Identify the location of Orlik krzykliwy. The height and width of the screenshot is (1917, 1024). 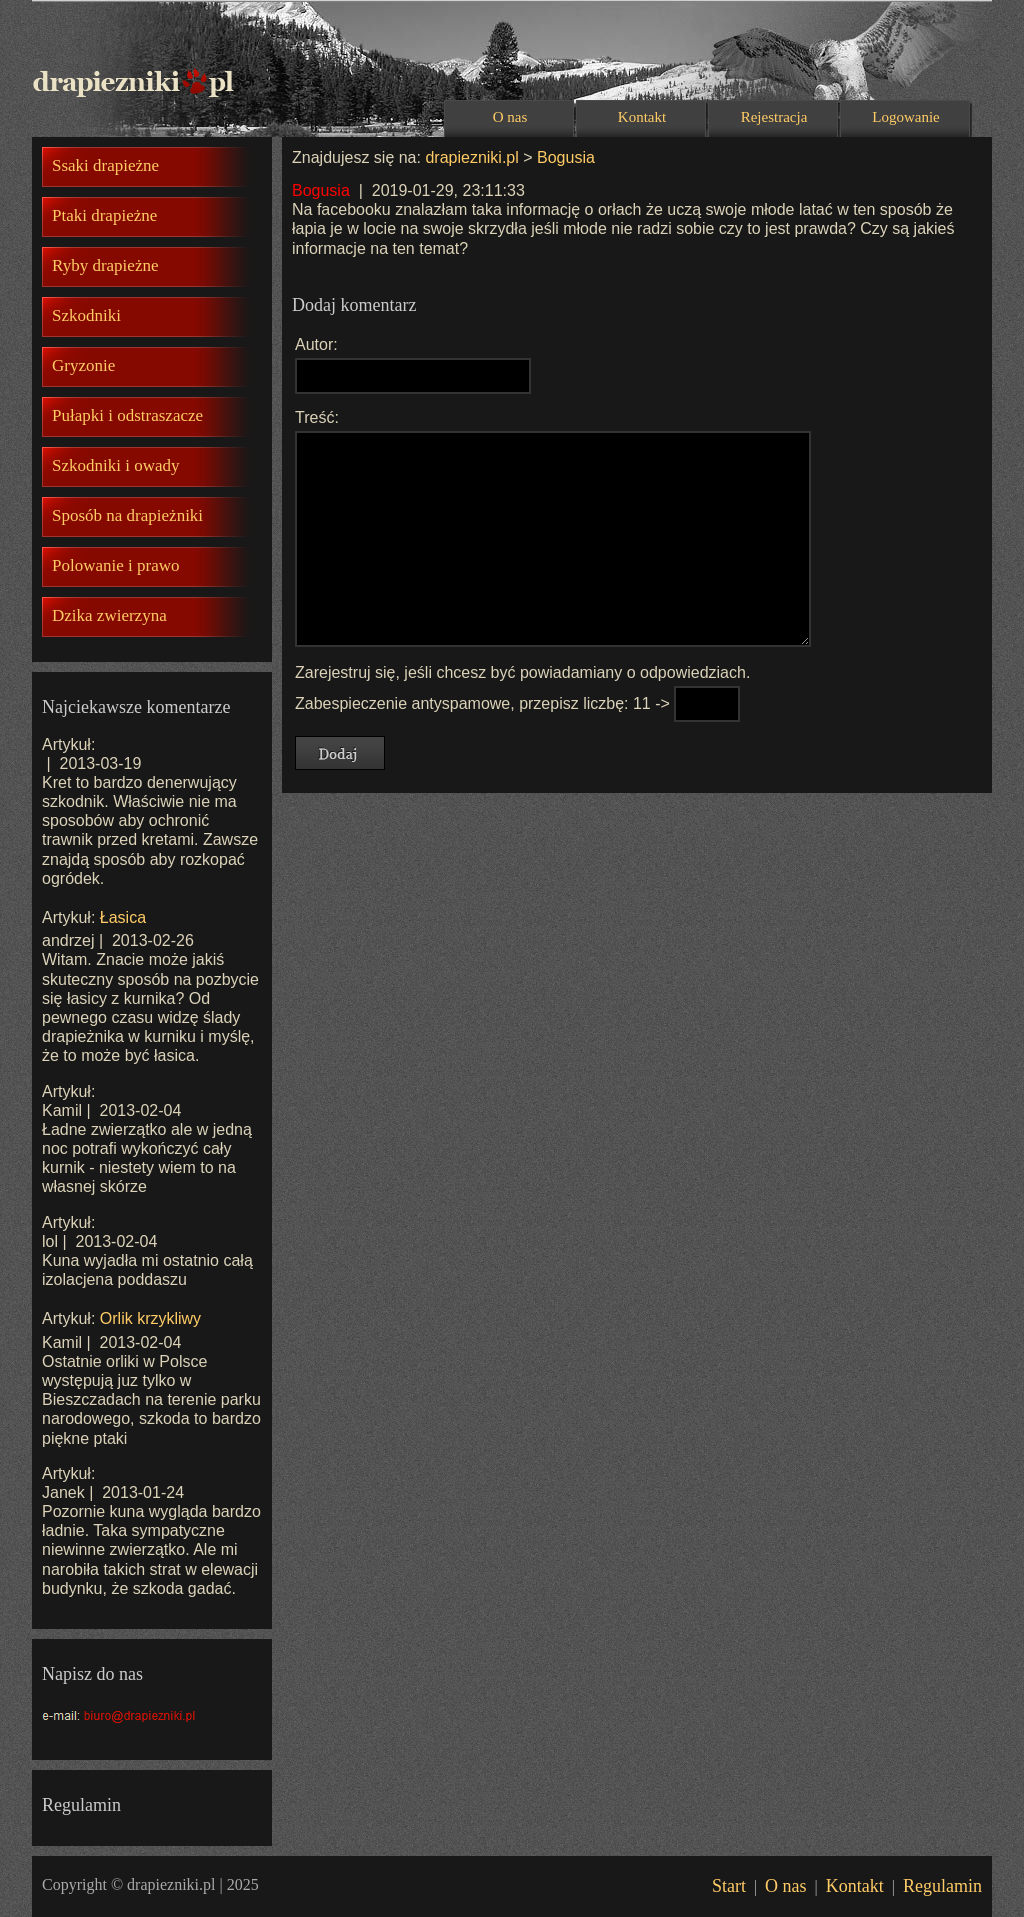
(150, 1318).